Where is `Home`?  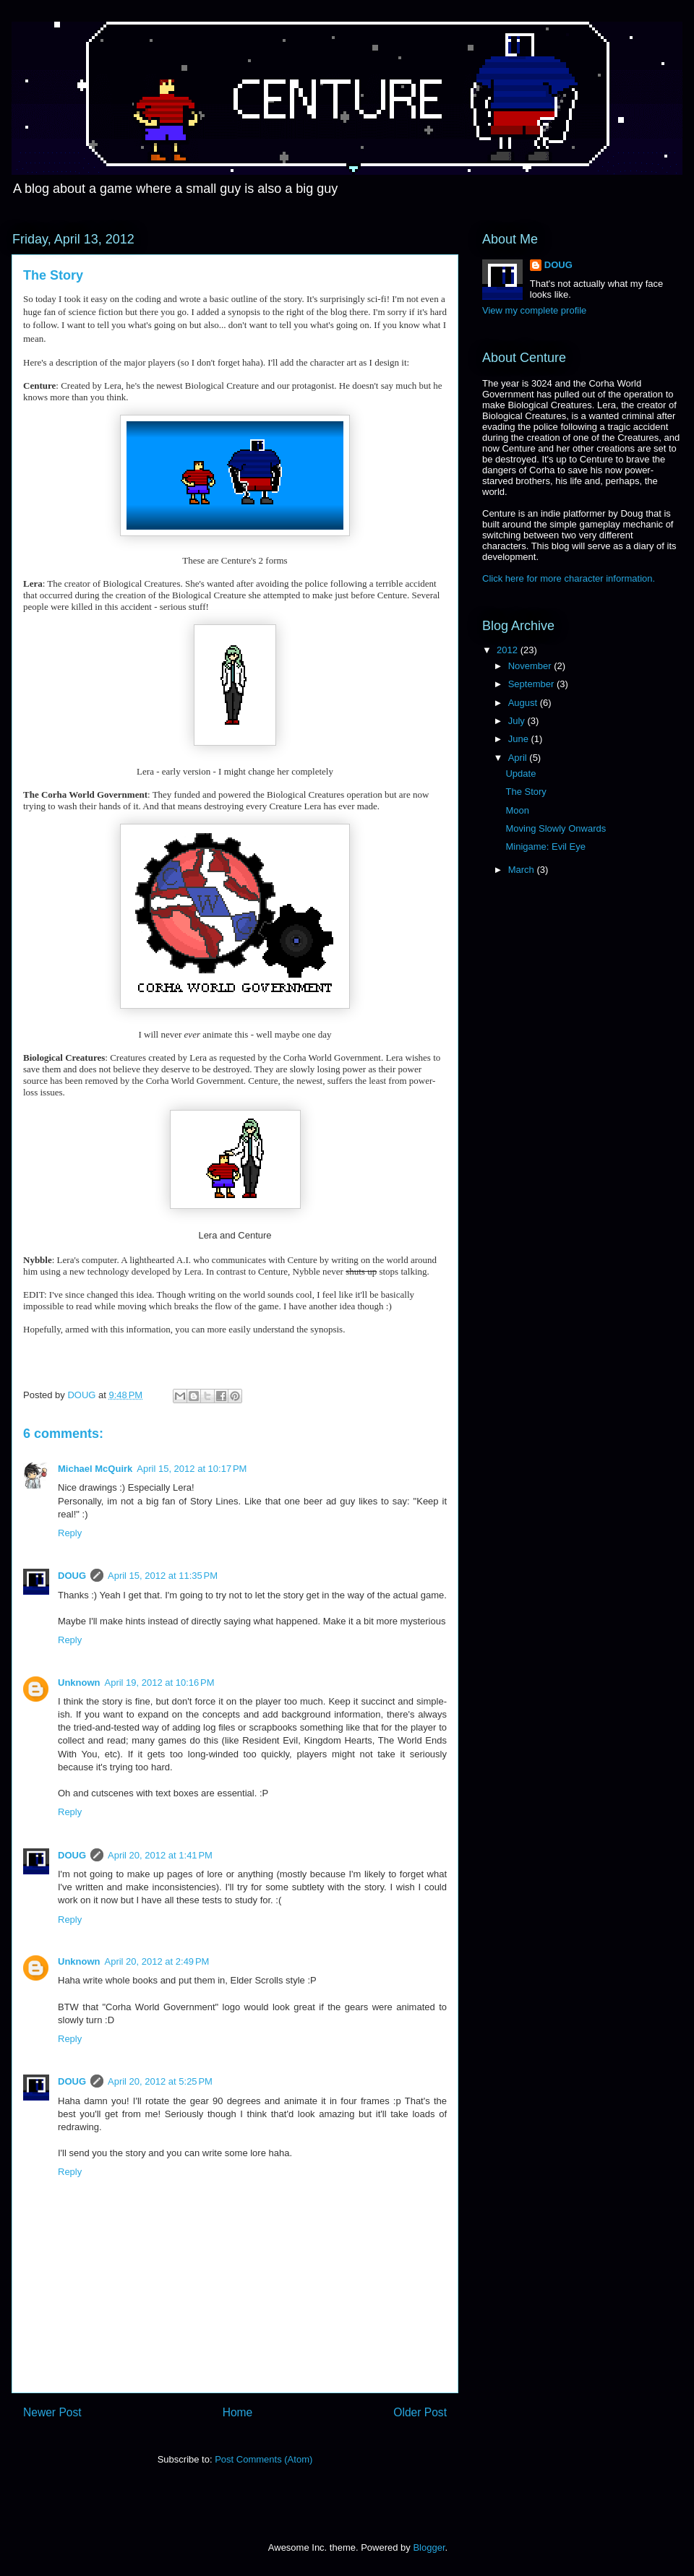
Home is located at coordinates (238, 2412).